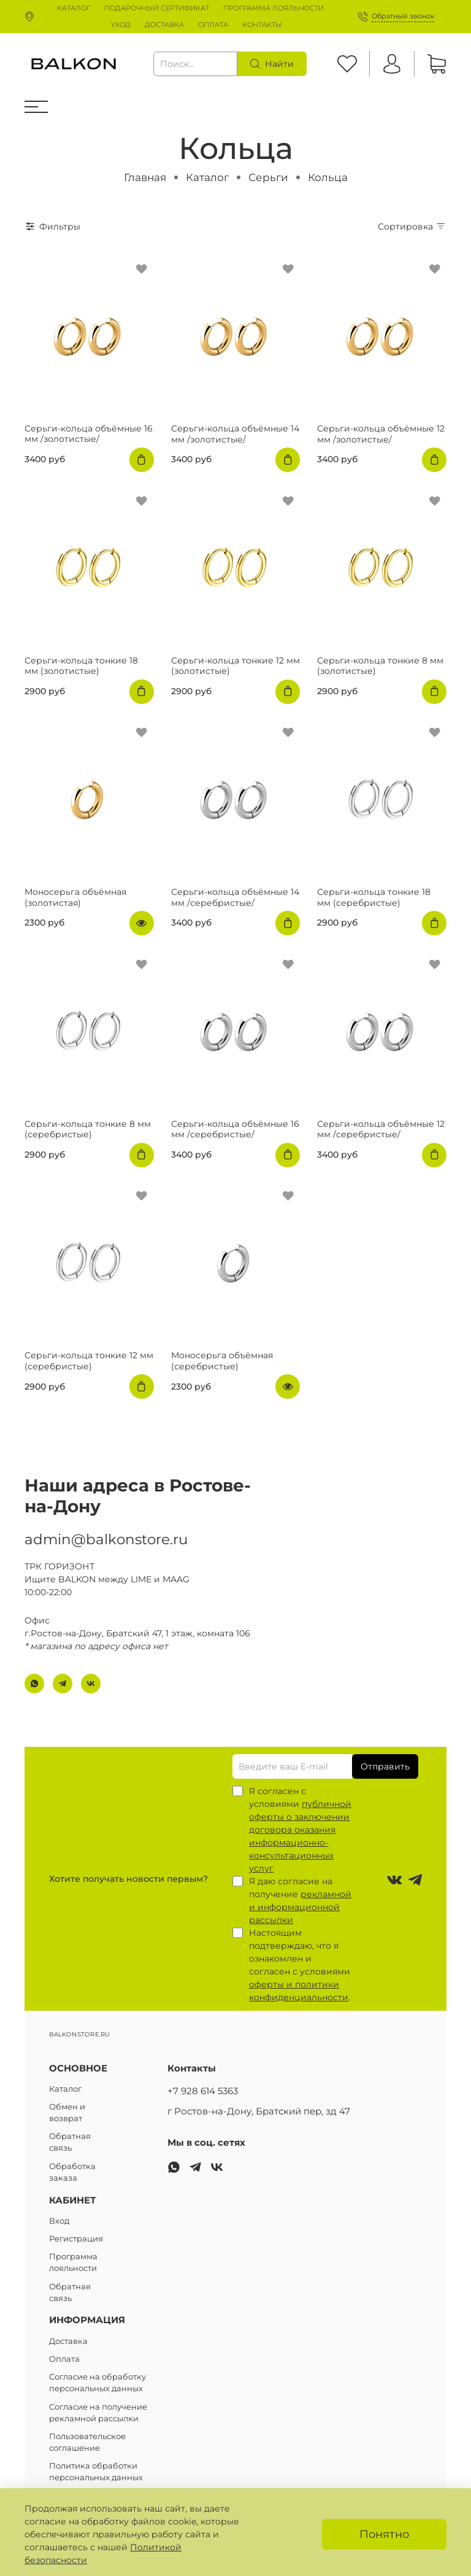 This screenshot has width=471, height=2576. What do you see at coordinates (97, 2382) in the screenshot?
I see `Согласие на обработку персональных данных` at bounding box center [97, 2382].